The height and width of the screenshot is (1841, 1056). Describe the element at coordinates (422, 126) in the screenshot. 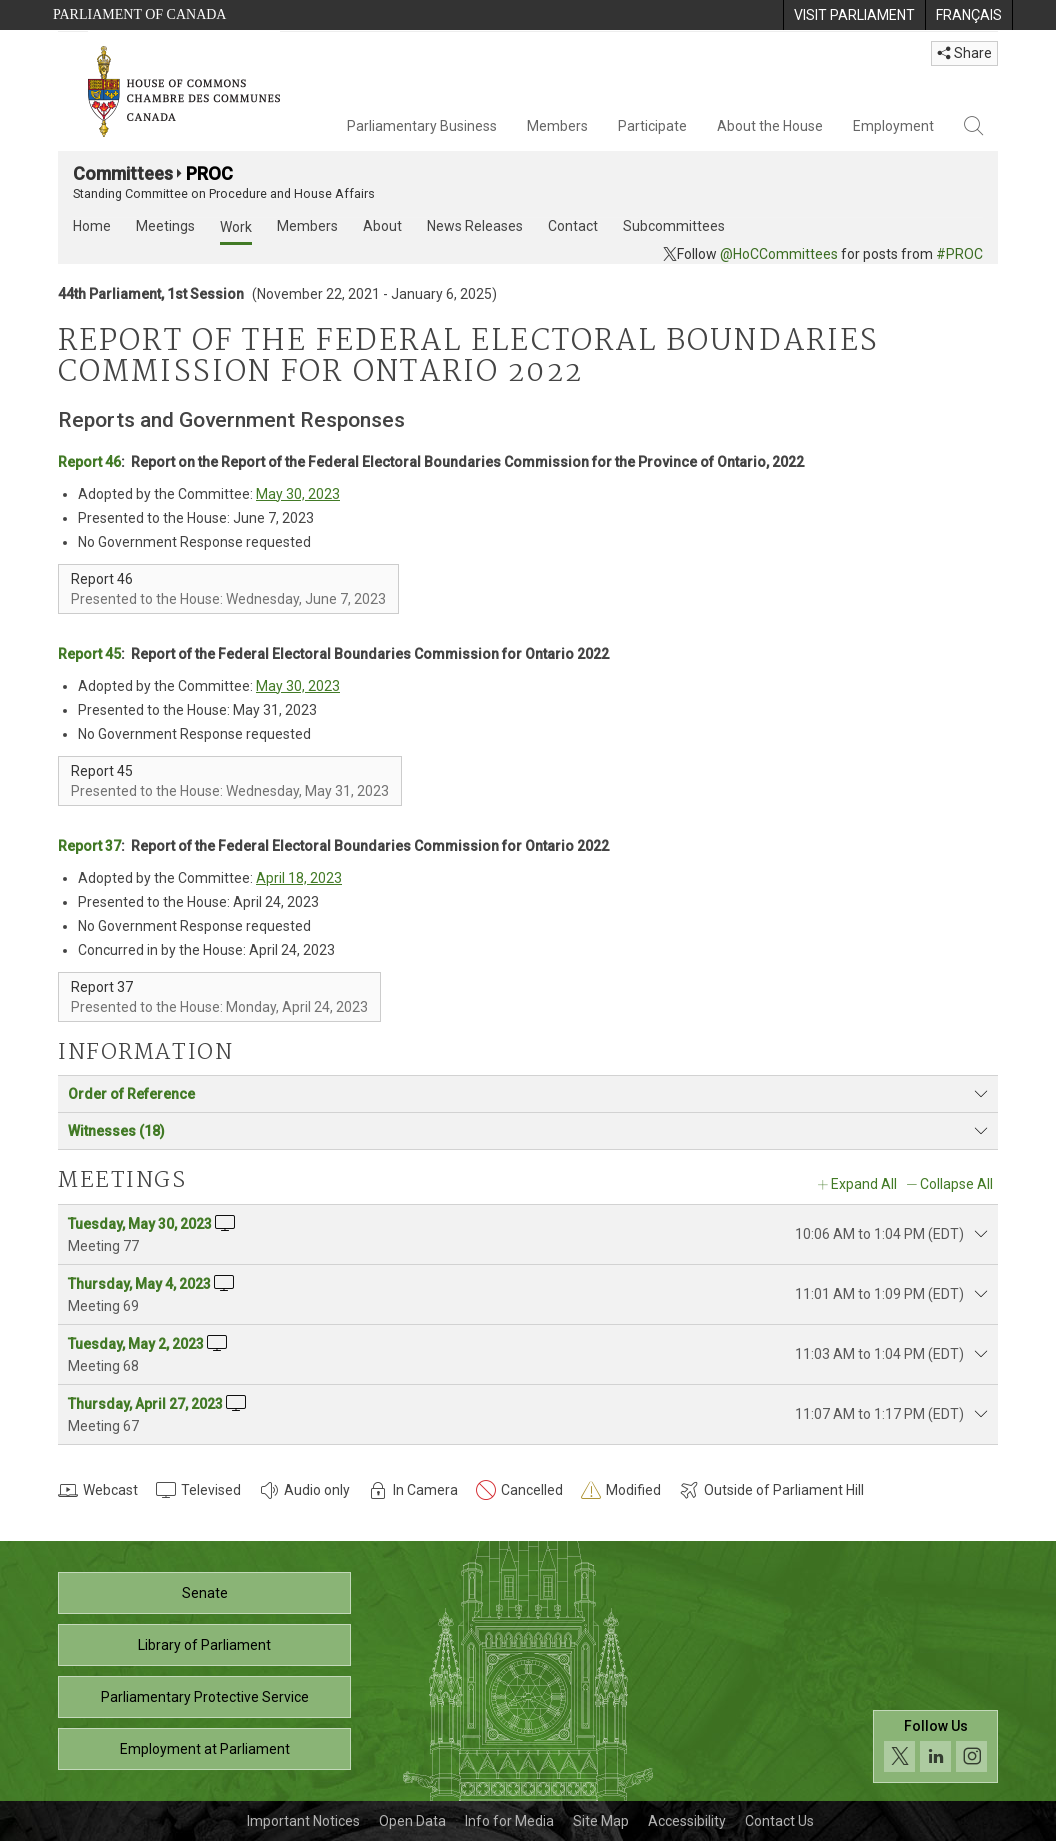

I see `Parliamentary Business` at that location.